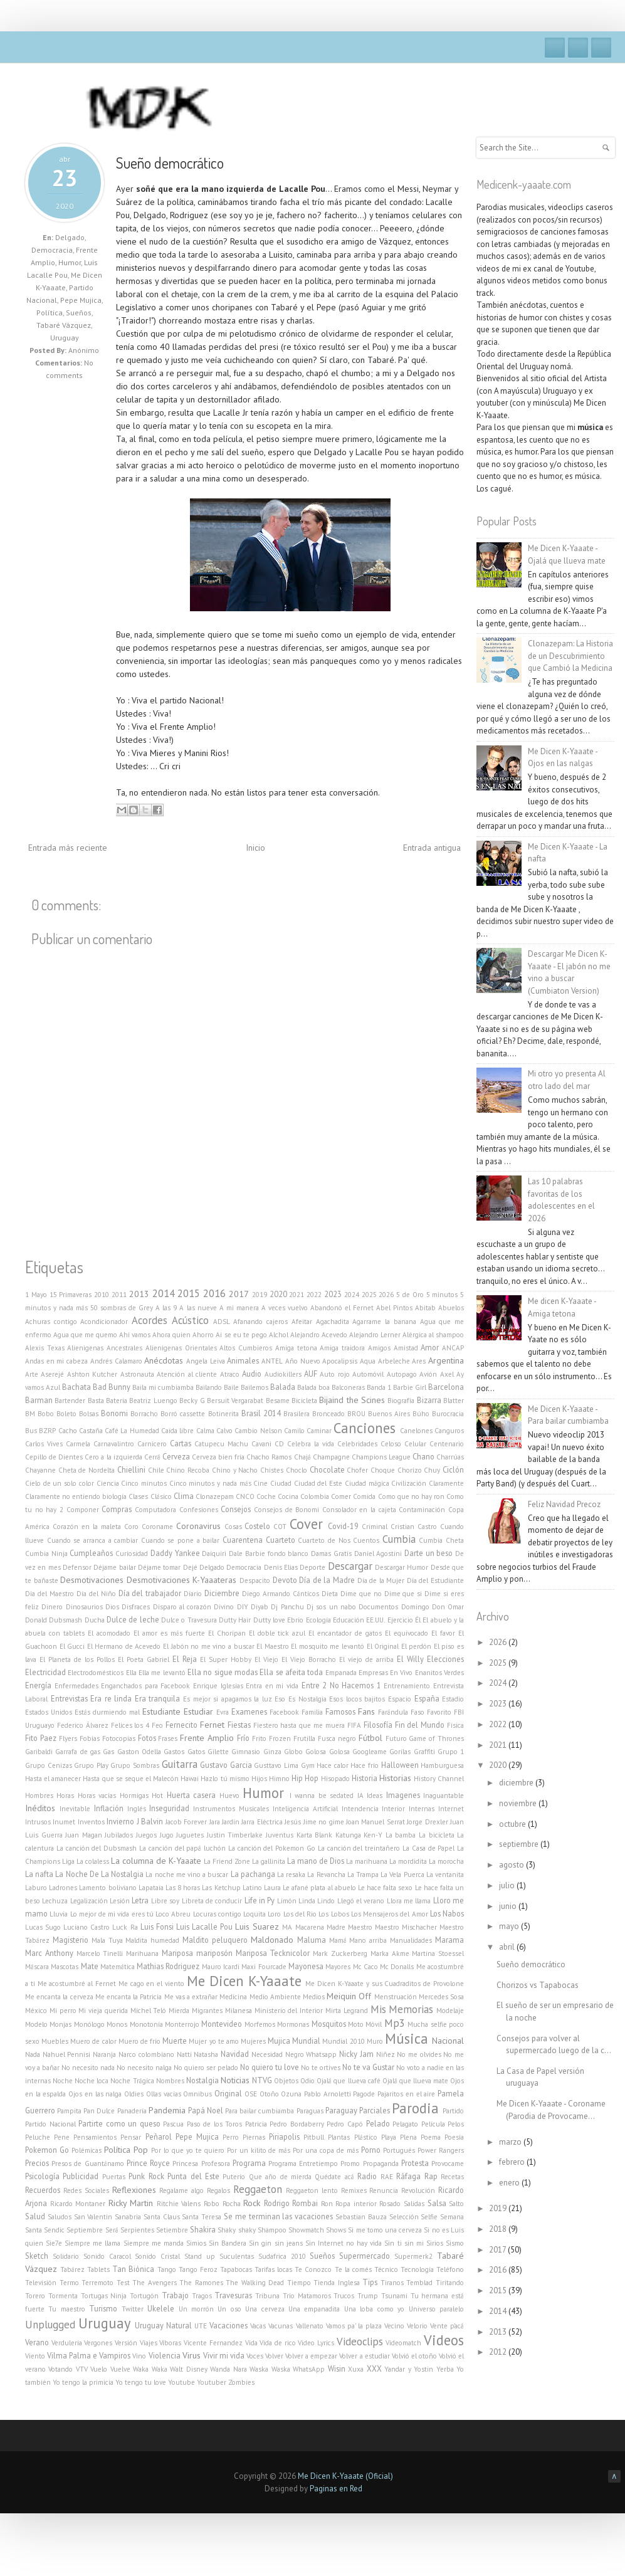 The width and height of the screenshot is (625, 2576). Describe the element at coordinates (319, 1887) in the screenshot. I see `Le afané plata al abuelo` at that location.